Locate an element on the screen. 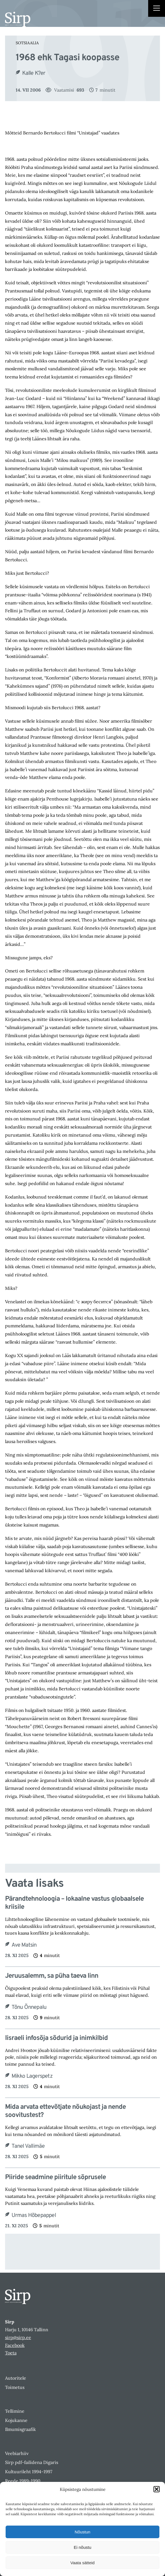 The height and width of the screenshot is (2576, 165). Mikko Lagerspetz is located at coordinates (32, 2076).